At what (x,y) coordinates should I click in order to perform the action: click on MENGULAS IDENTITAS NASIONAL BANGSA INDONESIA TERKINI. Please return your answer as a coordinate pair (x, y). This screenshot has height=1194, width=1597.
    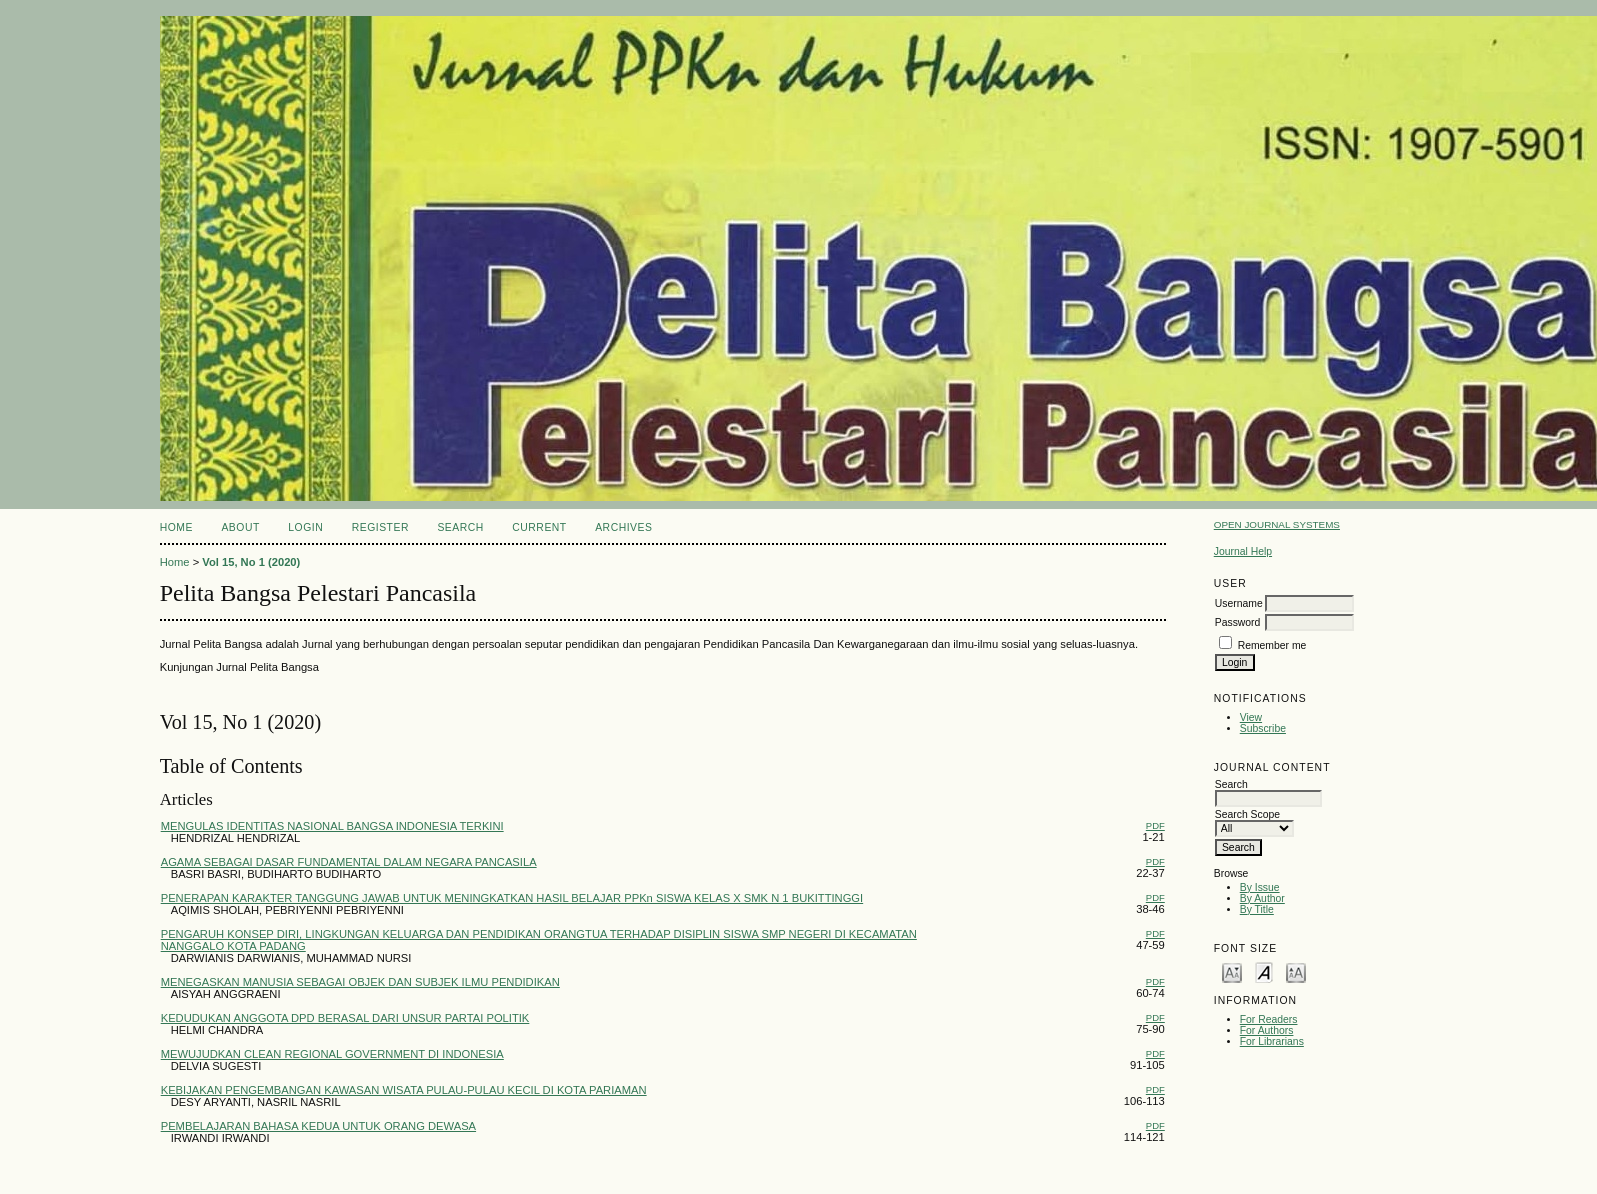
    Looking at the image, I should click on (332, 826).